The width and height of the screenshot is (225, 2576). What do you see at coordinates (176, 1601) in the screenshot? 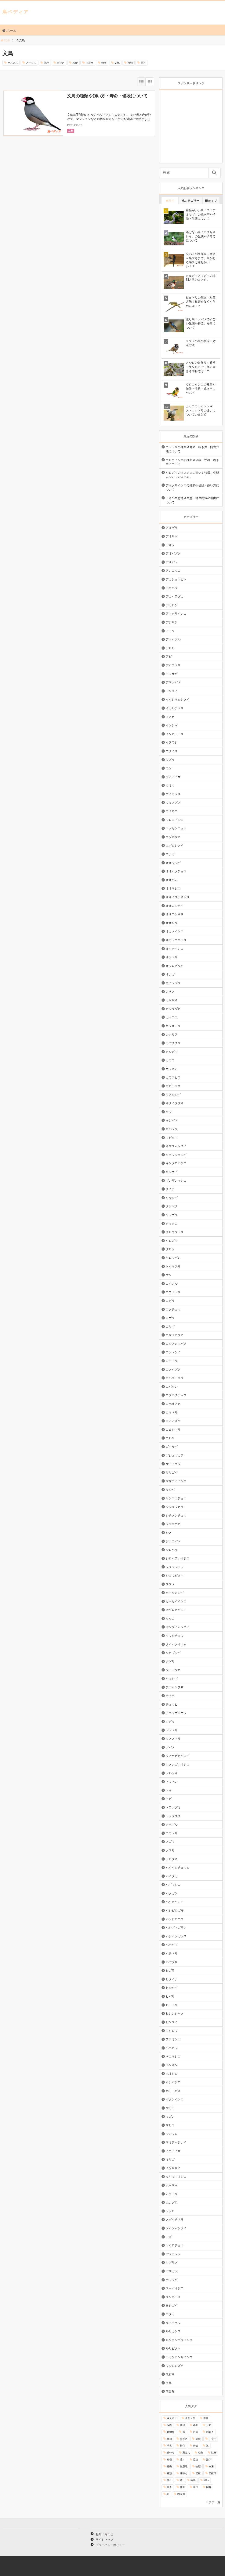
I see `セキセイインコ` at bounding box center [176, 1601].